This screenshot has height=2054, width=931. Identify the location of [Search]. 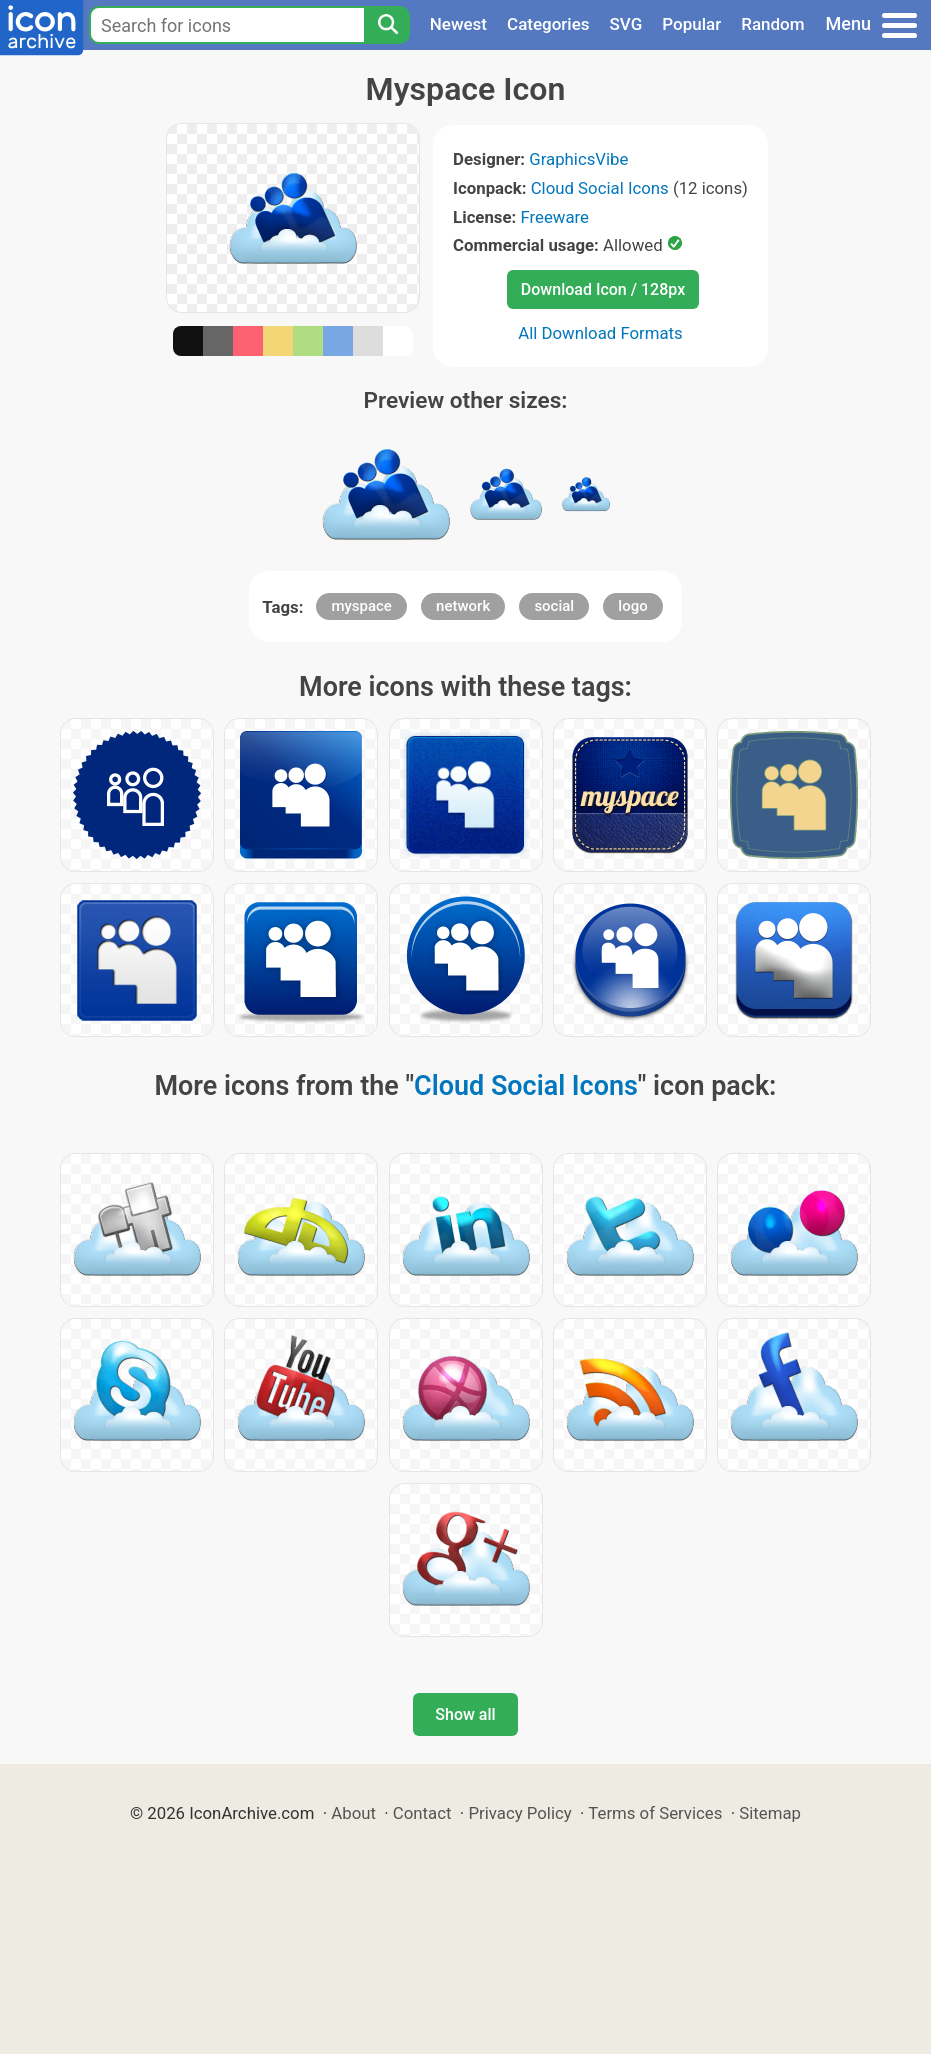
(387, 25).